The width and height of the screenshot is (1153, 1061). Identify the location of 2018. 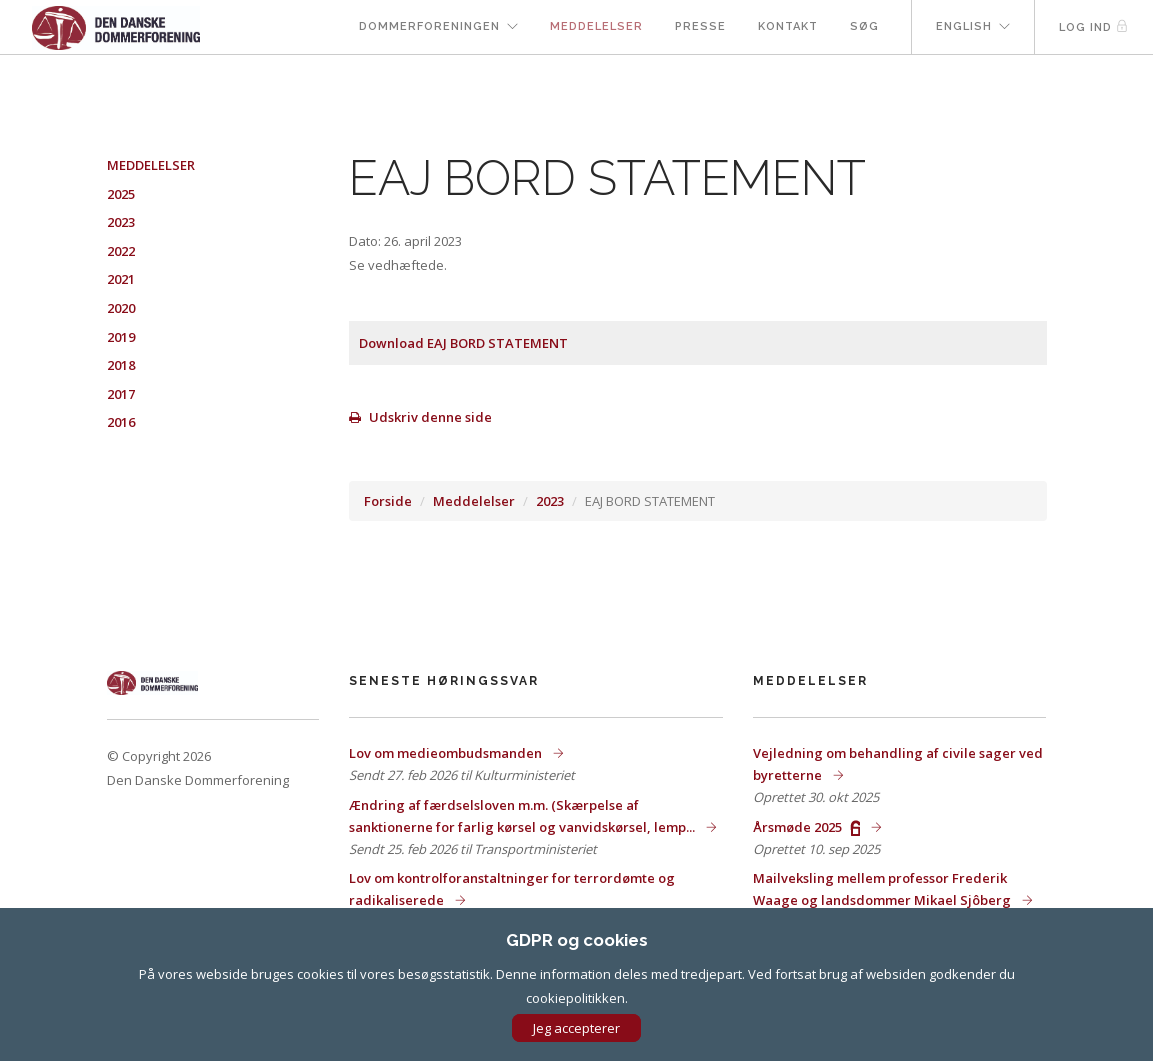
(121, 365).